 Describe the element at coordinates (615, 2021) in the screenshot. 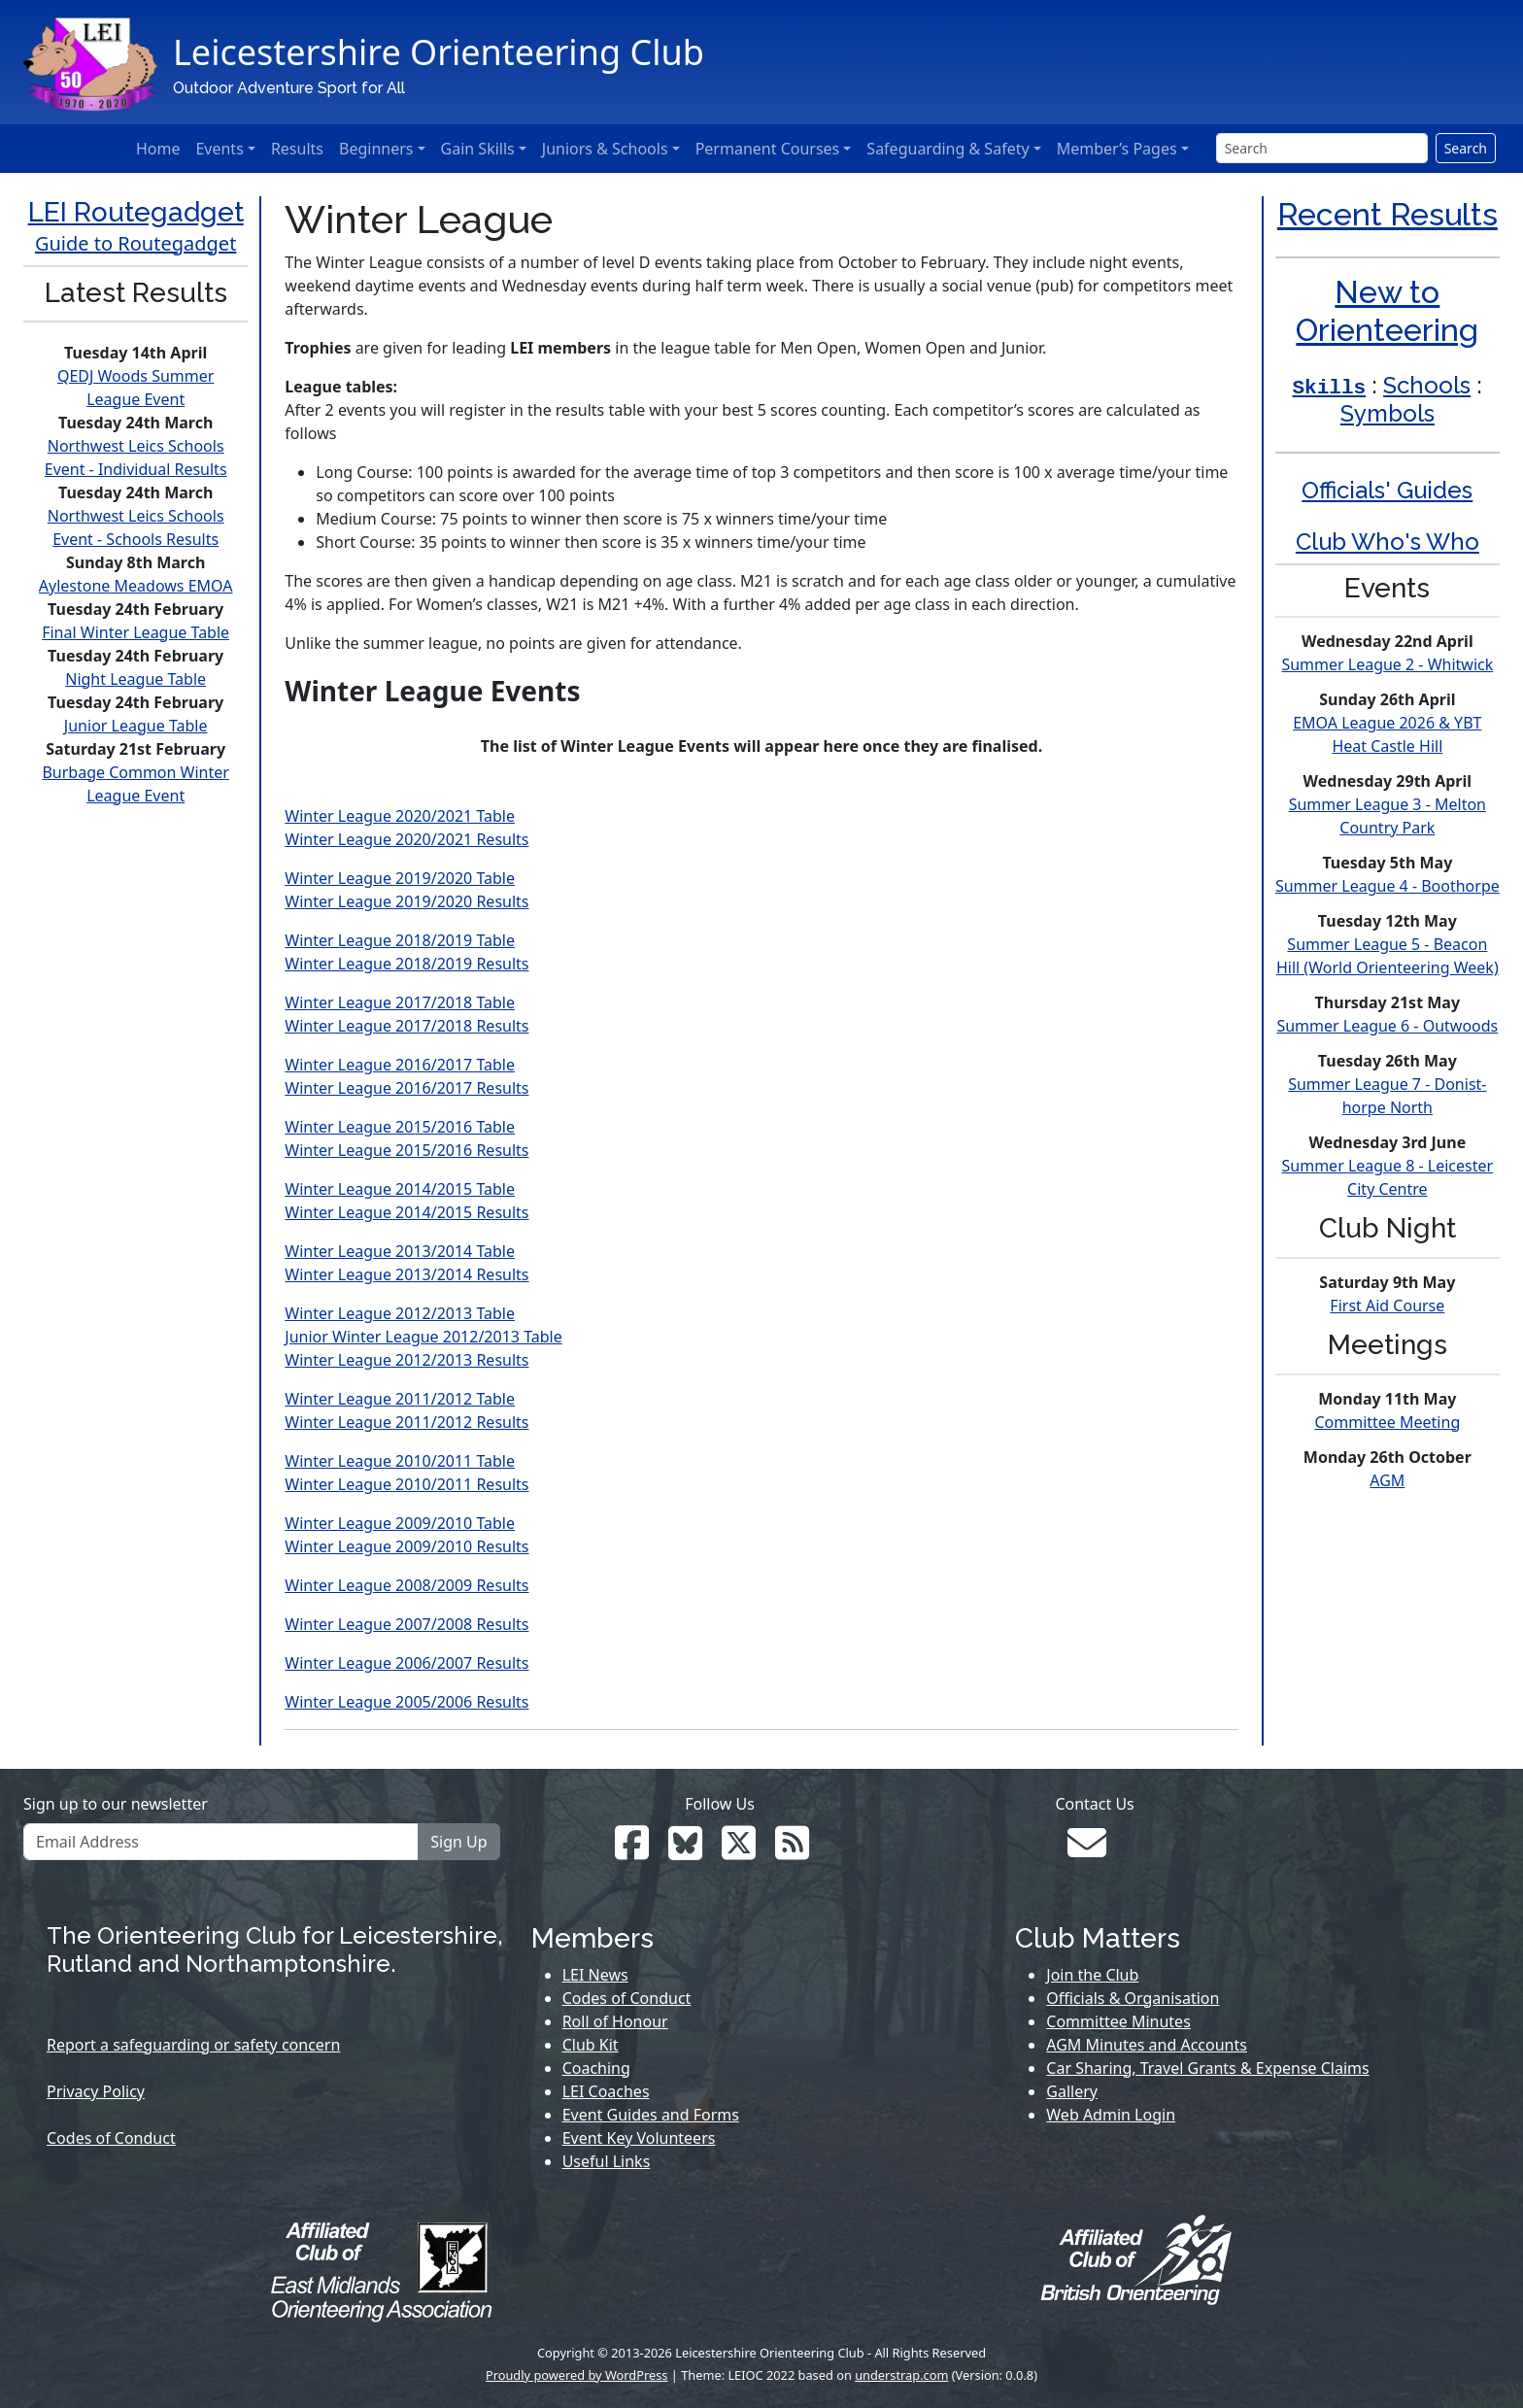

I see `Roll of Honour` at that location.